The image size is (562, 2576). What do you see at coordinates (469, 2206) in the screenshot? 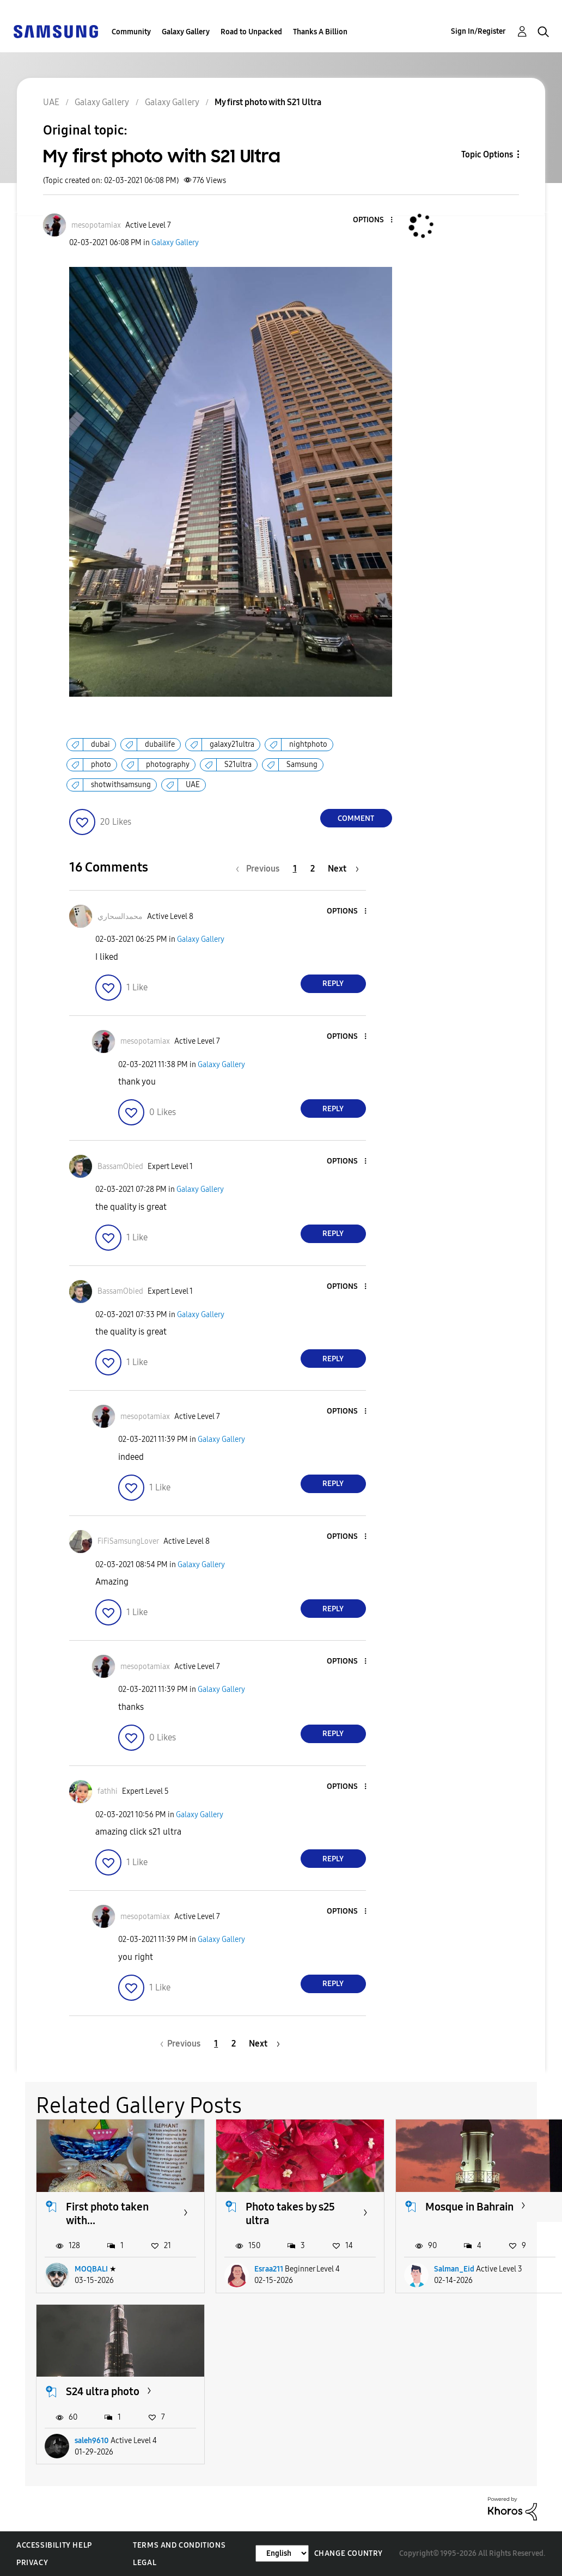
I see `Mosque in Bahrain` at bounding box center [469, 2206].